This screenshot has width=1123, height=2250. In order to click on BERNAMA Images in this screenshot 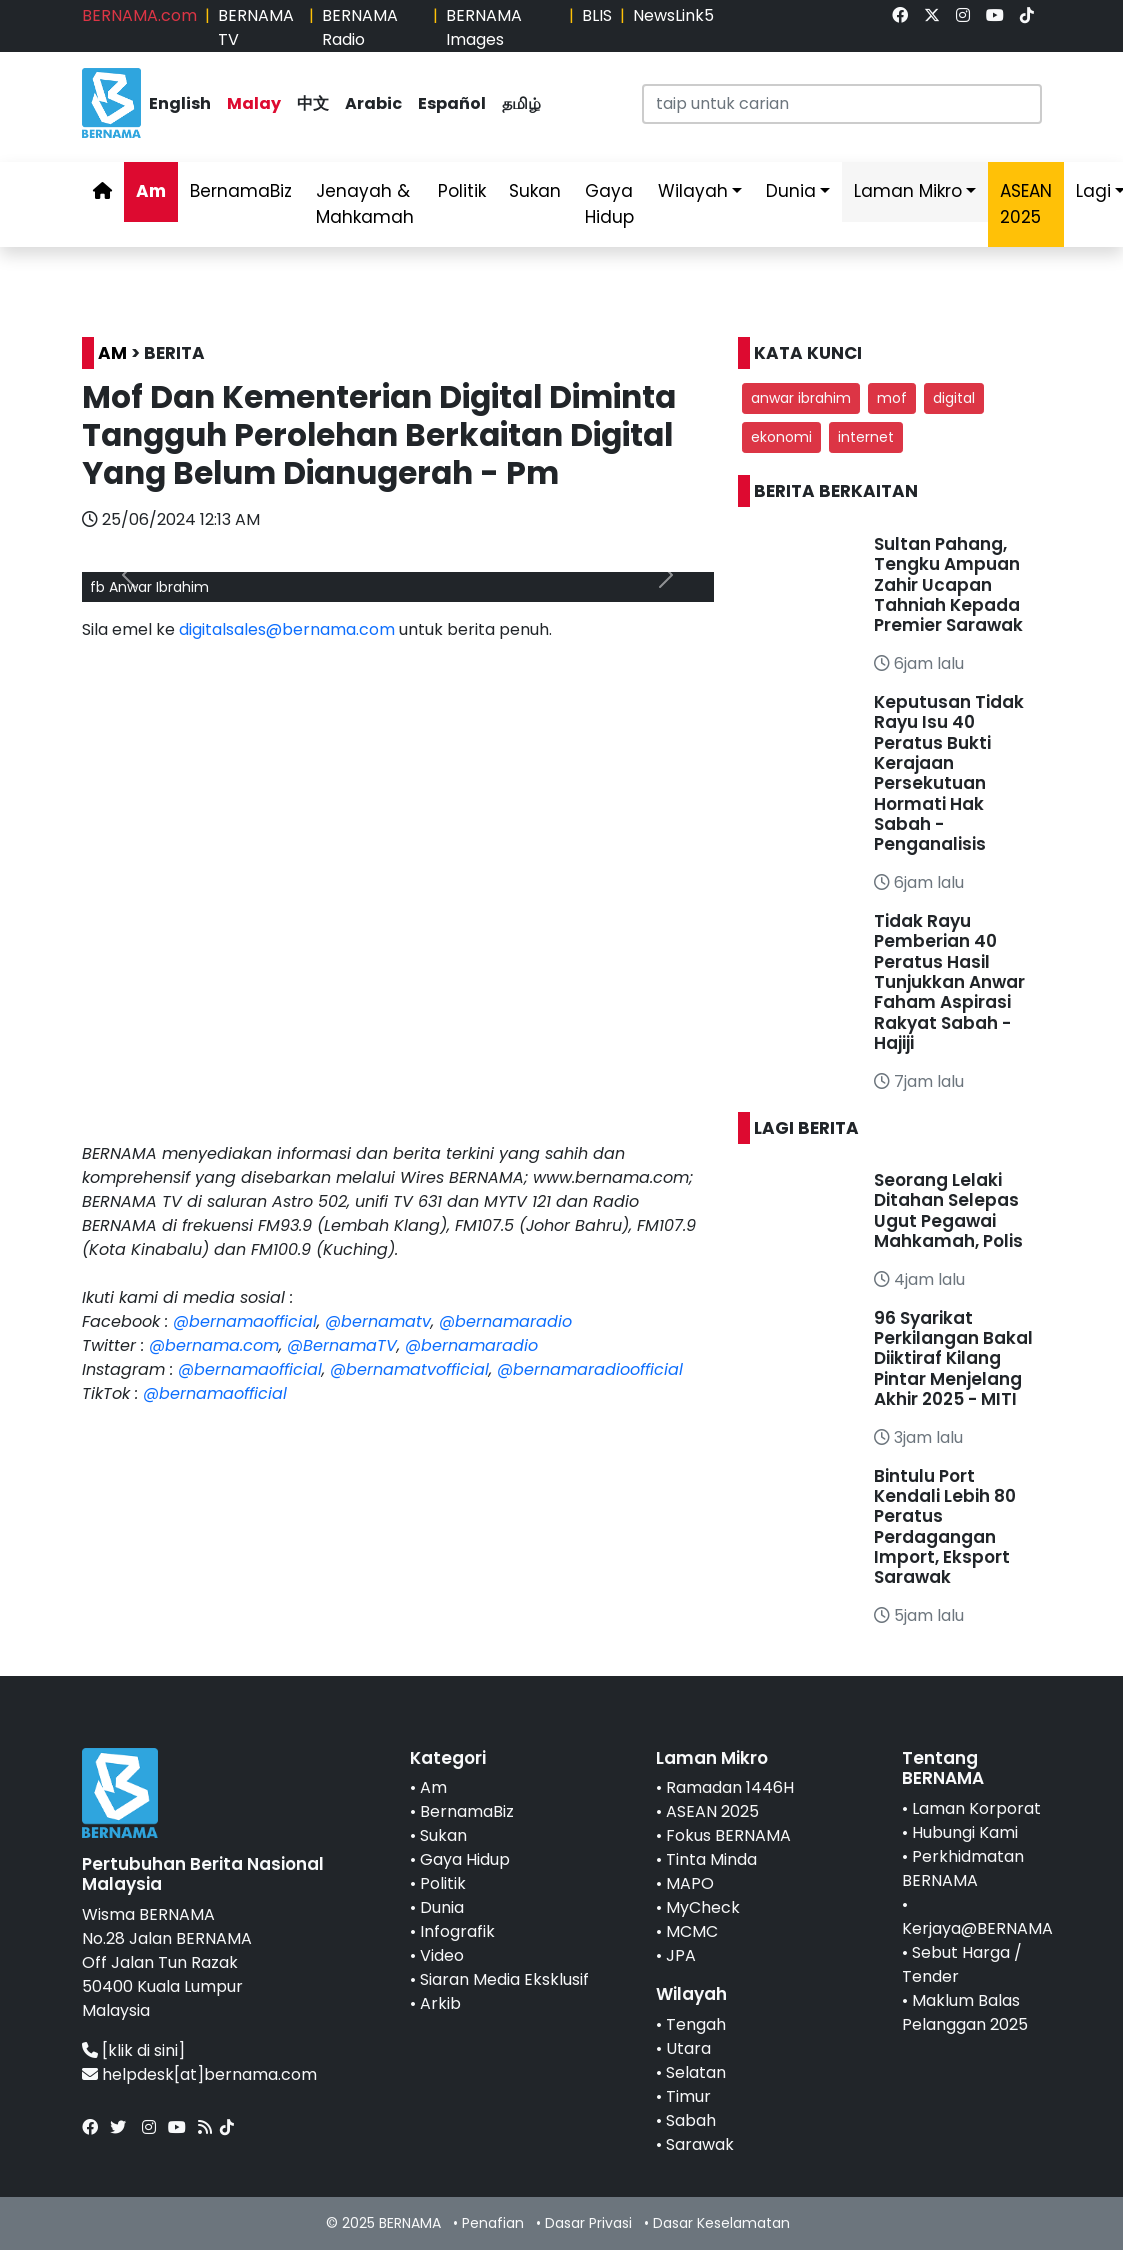, I will do `click(484, 27)`.